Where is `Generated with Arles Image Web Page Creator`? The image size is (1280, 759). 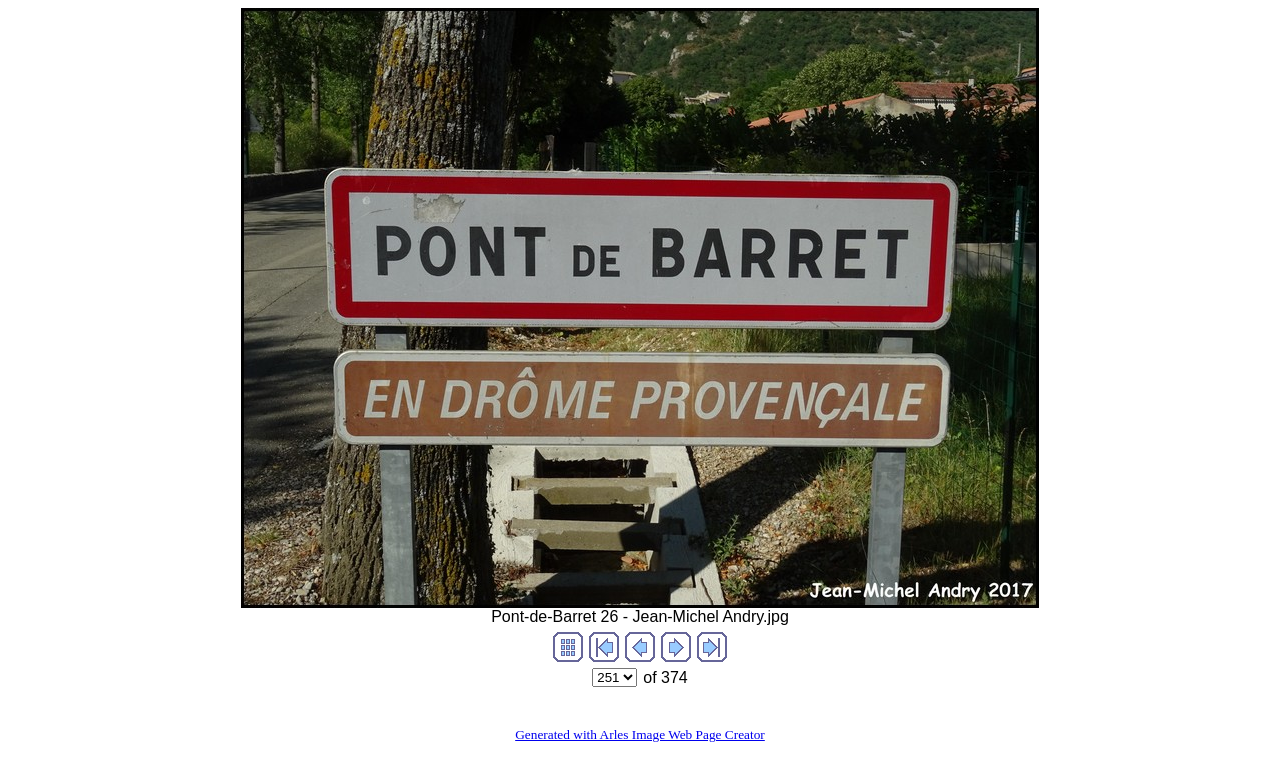
Generated with Arles Image Web Page Creator is located at coordinates (640, 734).